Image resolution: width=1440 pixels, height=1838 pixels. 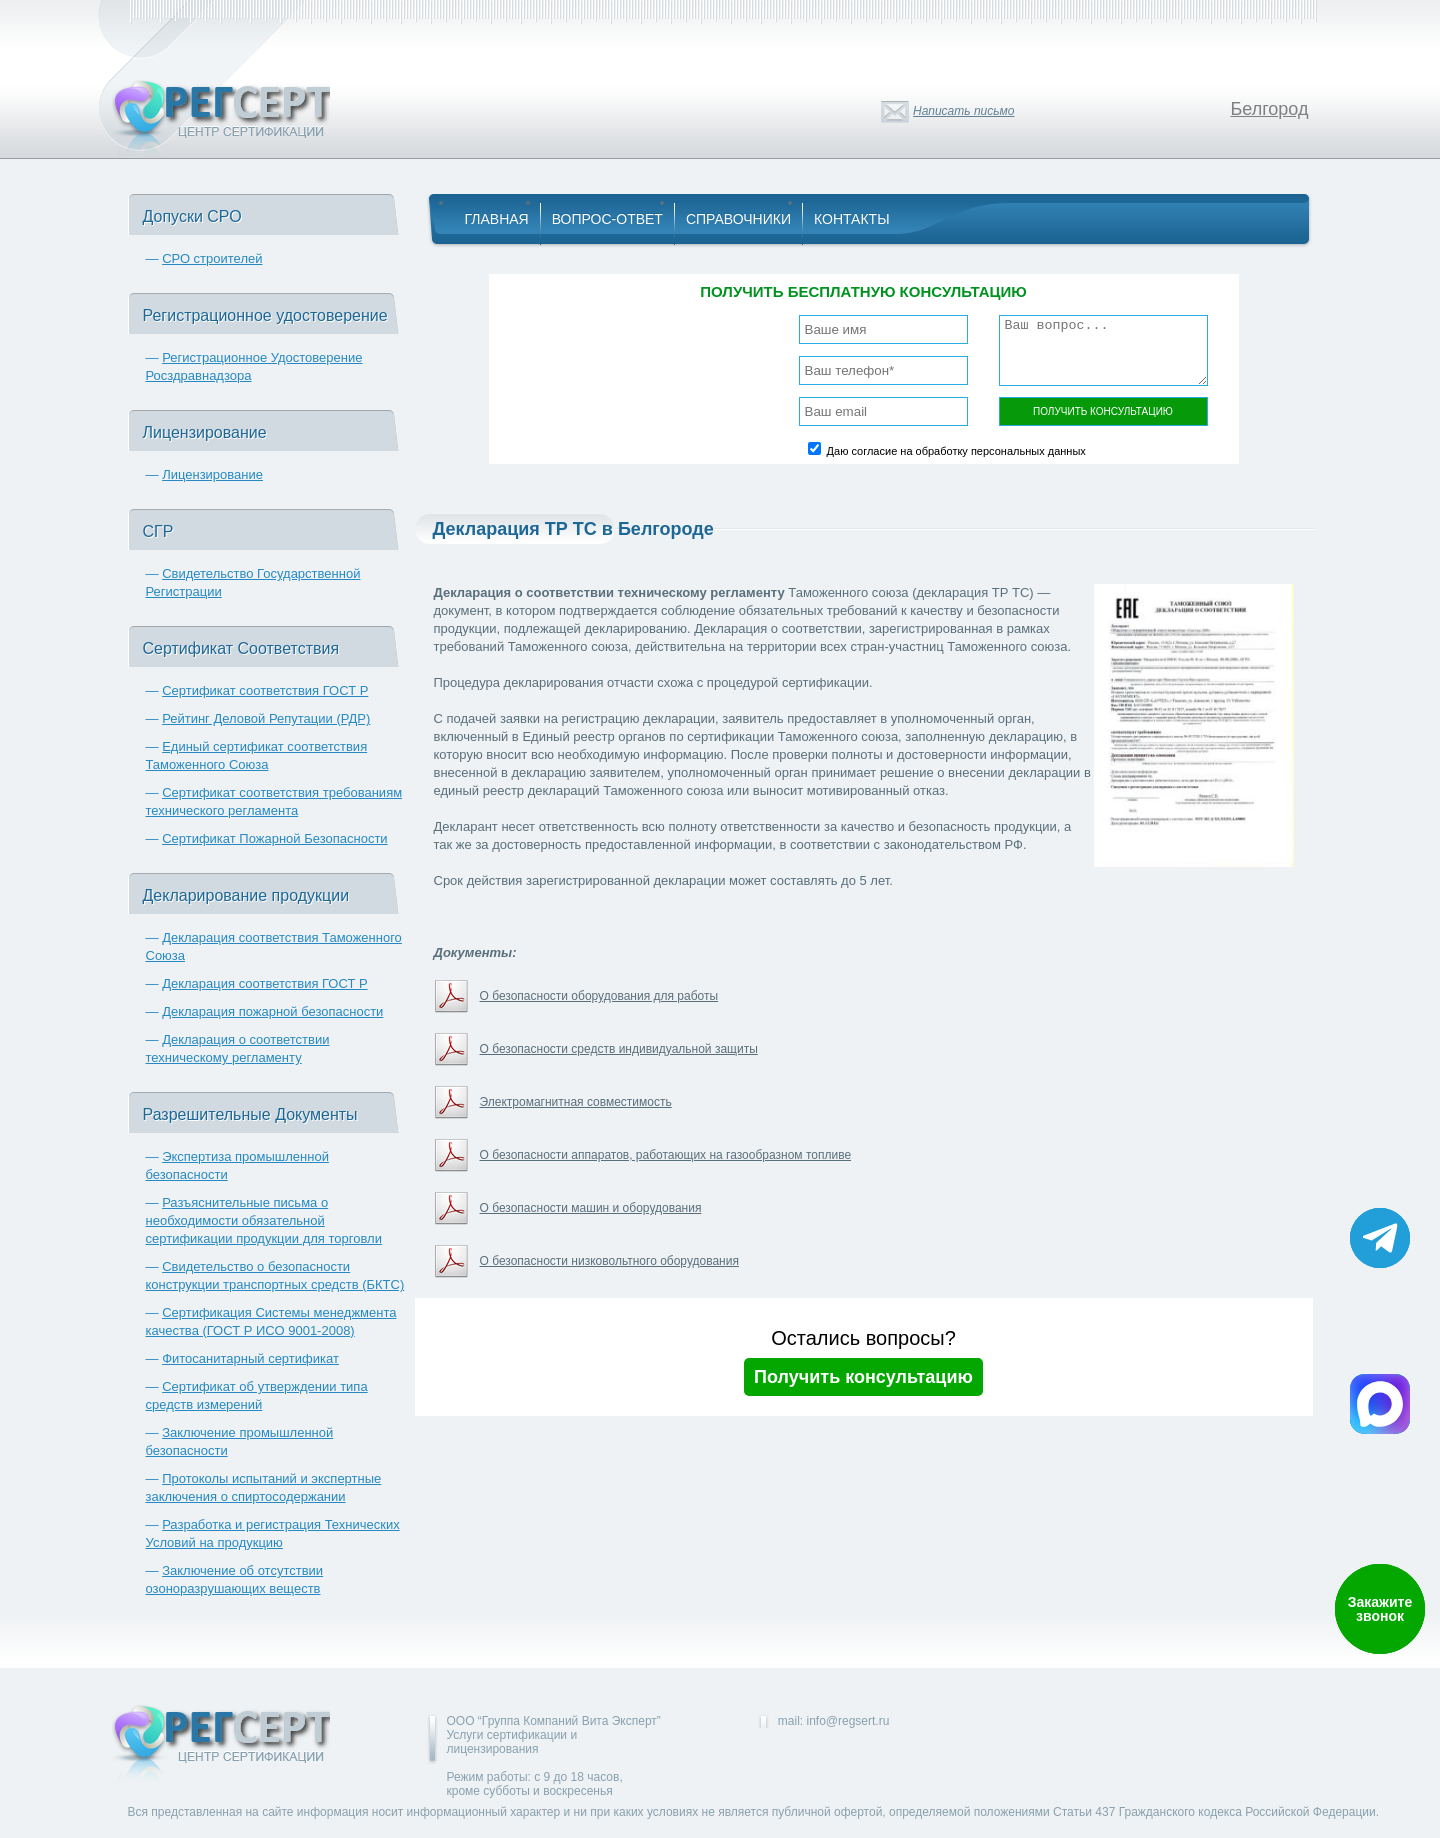 What do you see at coordinates (619, 1049) in the screenshot?
I see `О безопасности средств индивидуальной защиты` at bounding box center [619, 1049].